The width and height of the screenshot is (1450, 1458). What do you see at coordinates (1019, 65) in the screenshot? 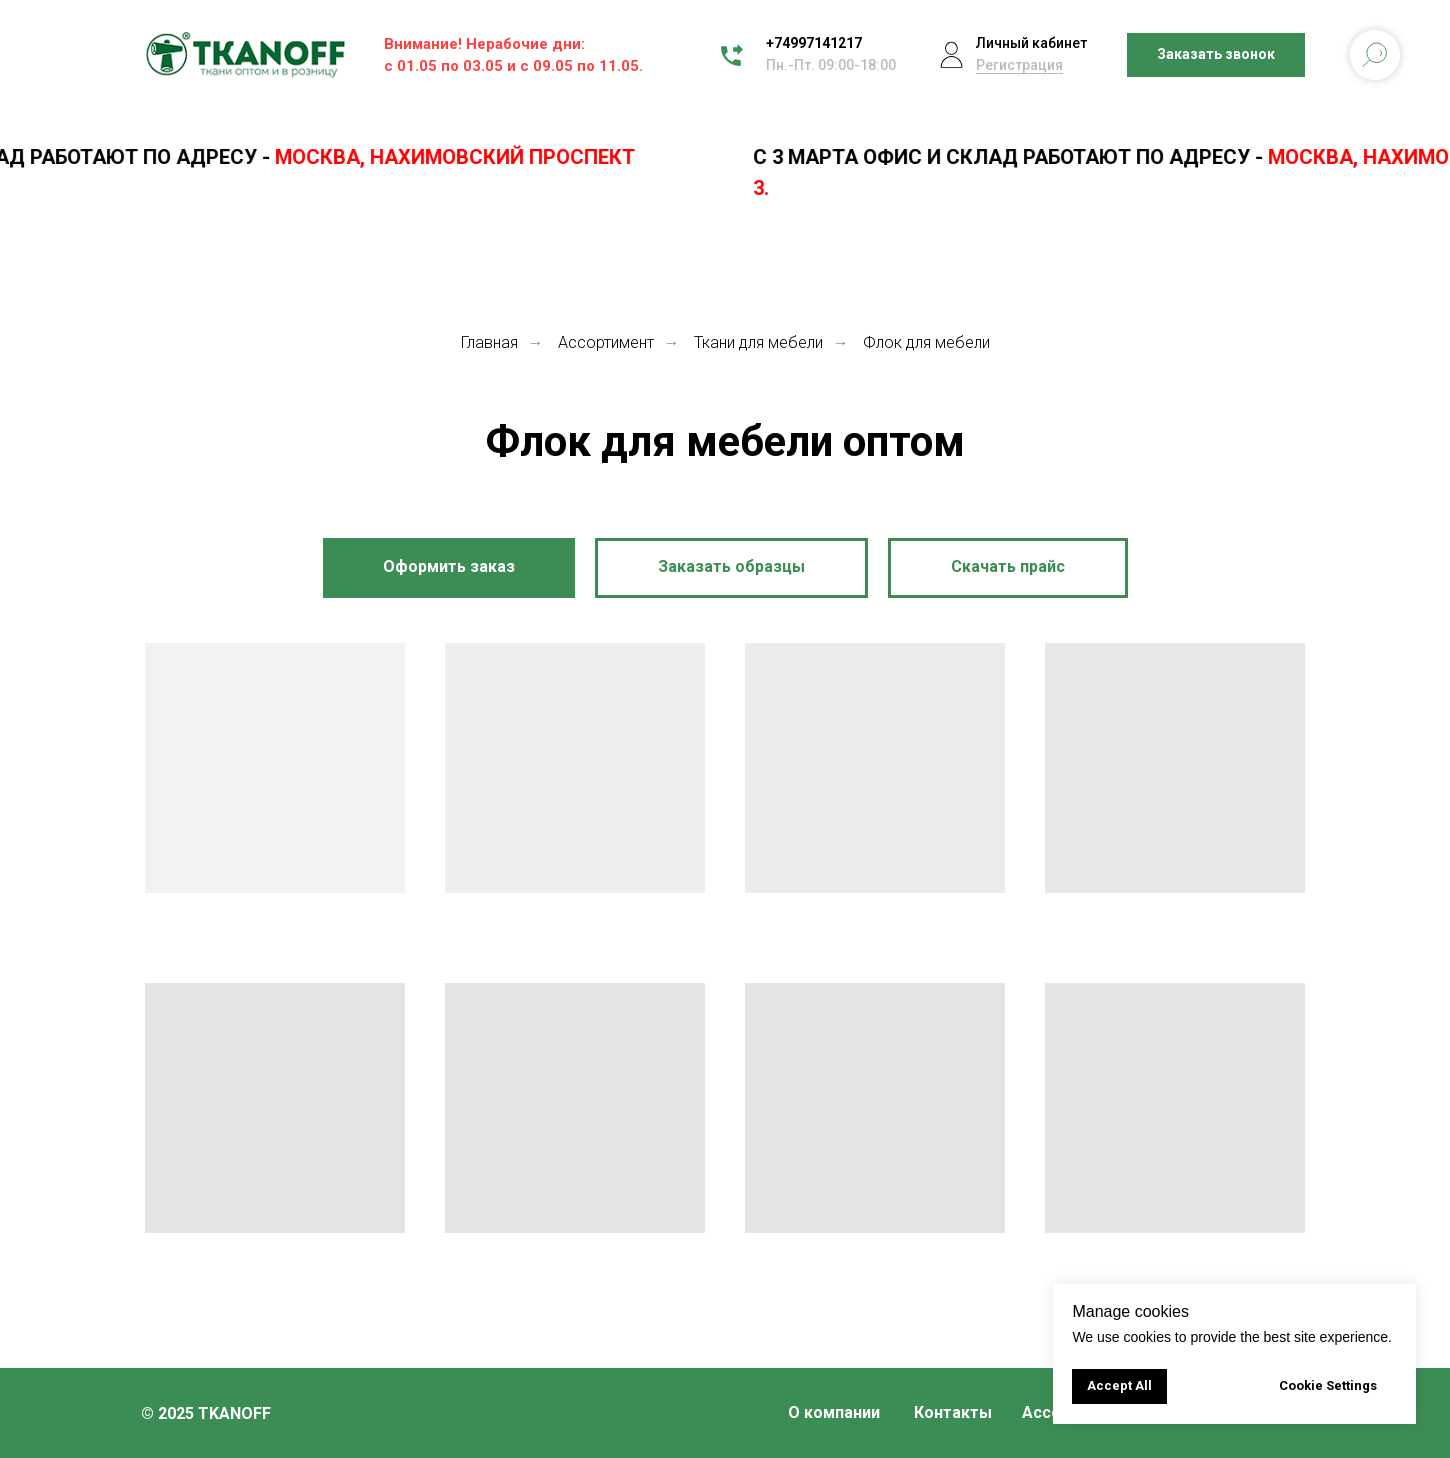
I see `Регистрация` at bounding box center [1019, 65].